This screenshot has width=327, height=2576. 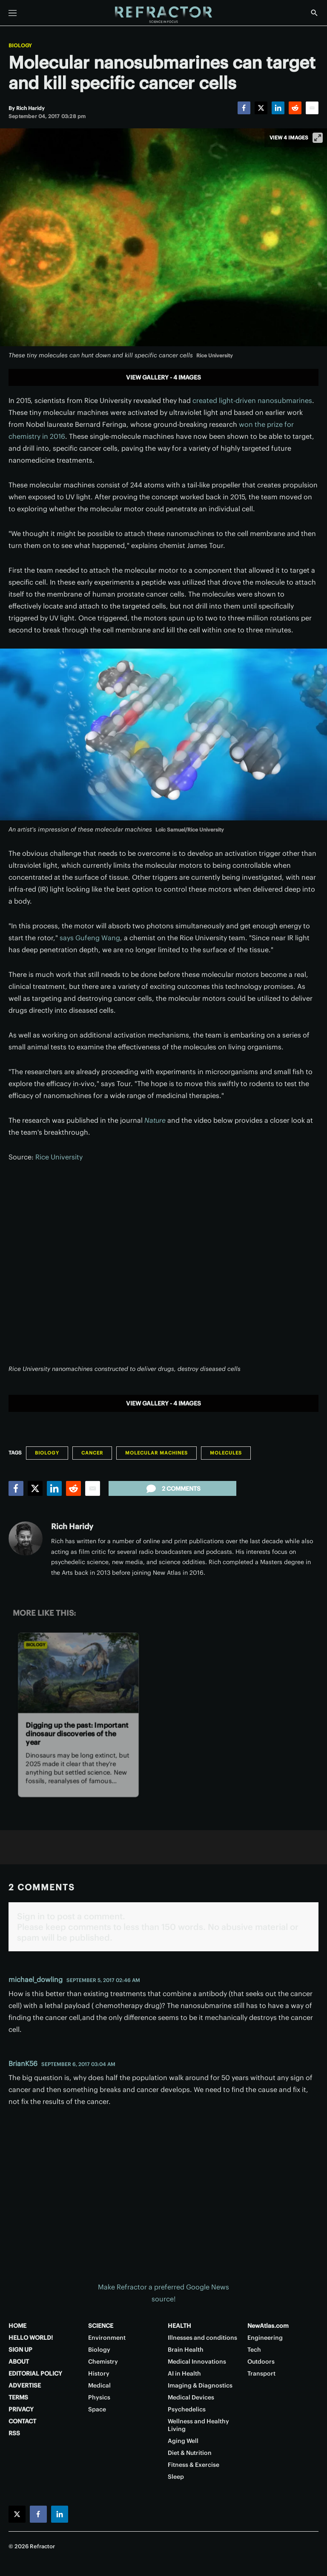 What do you see at coordinates (107, 2337) in the screenshot?
I see `Environment` at bounding box center [107, 2337].